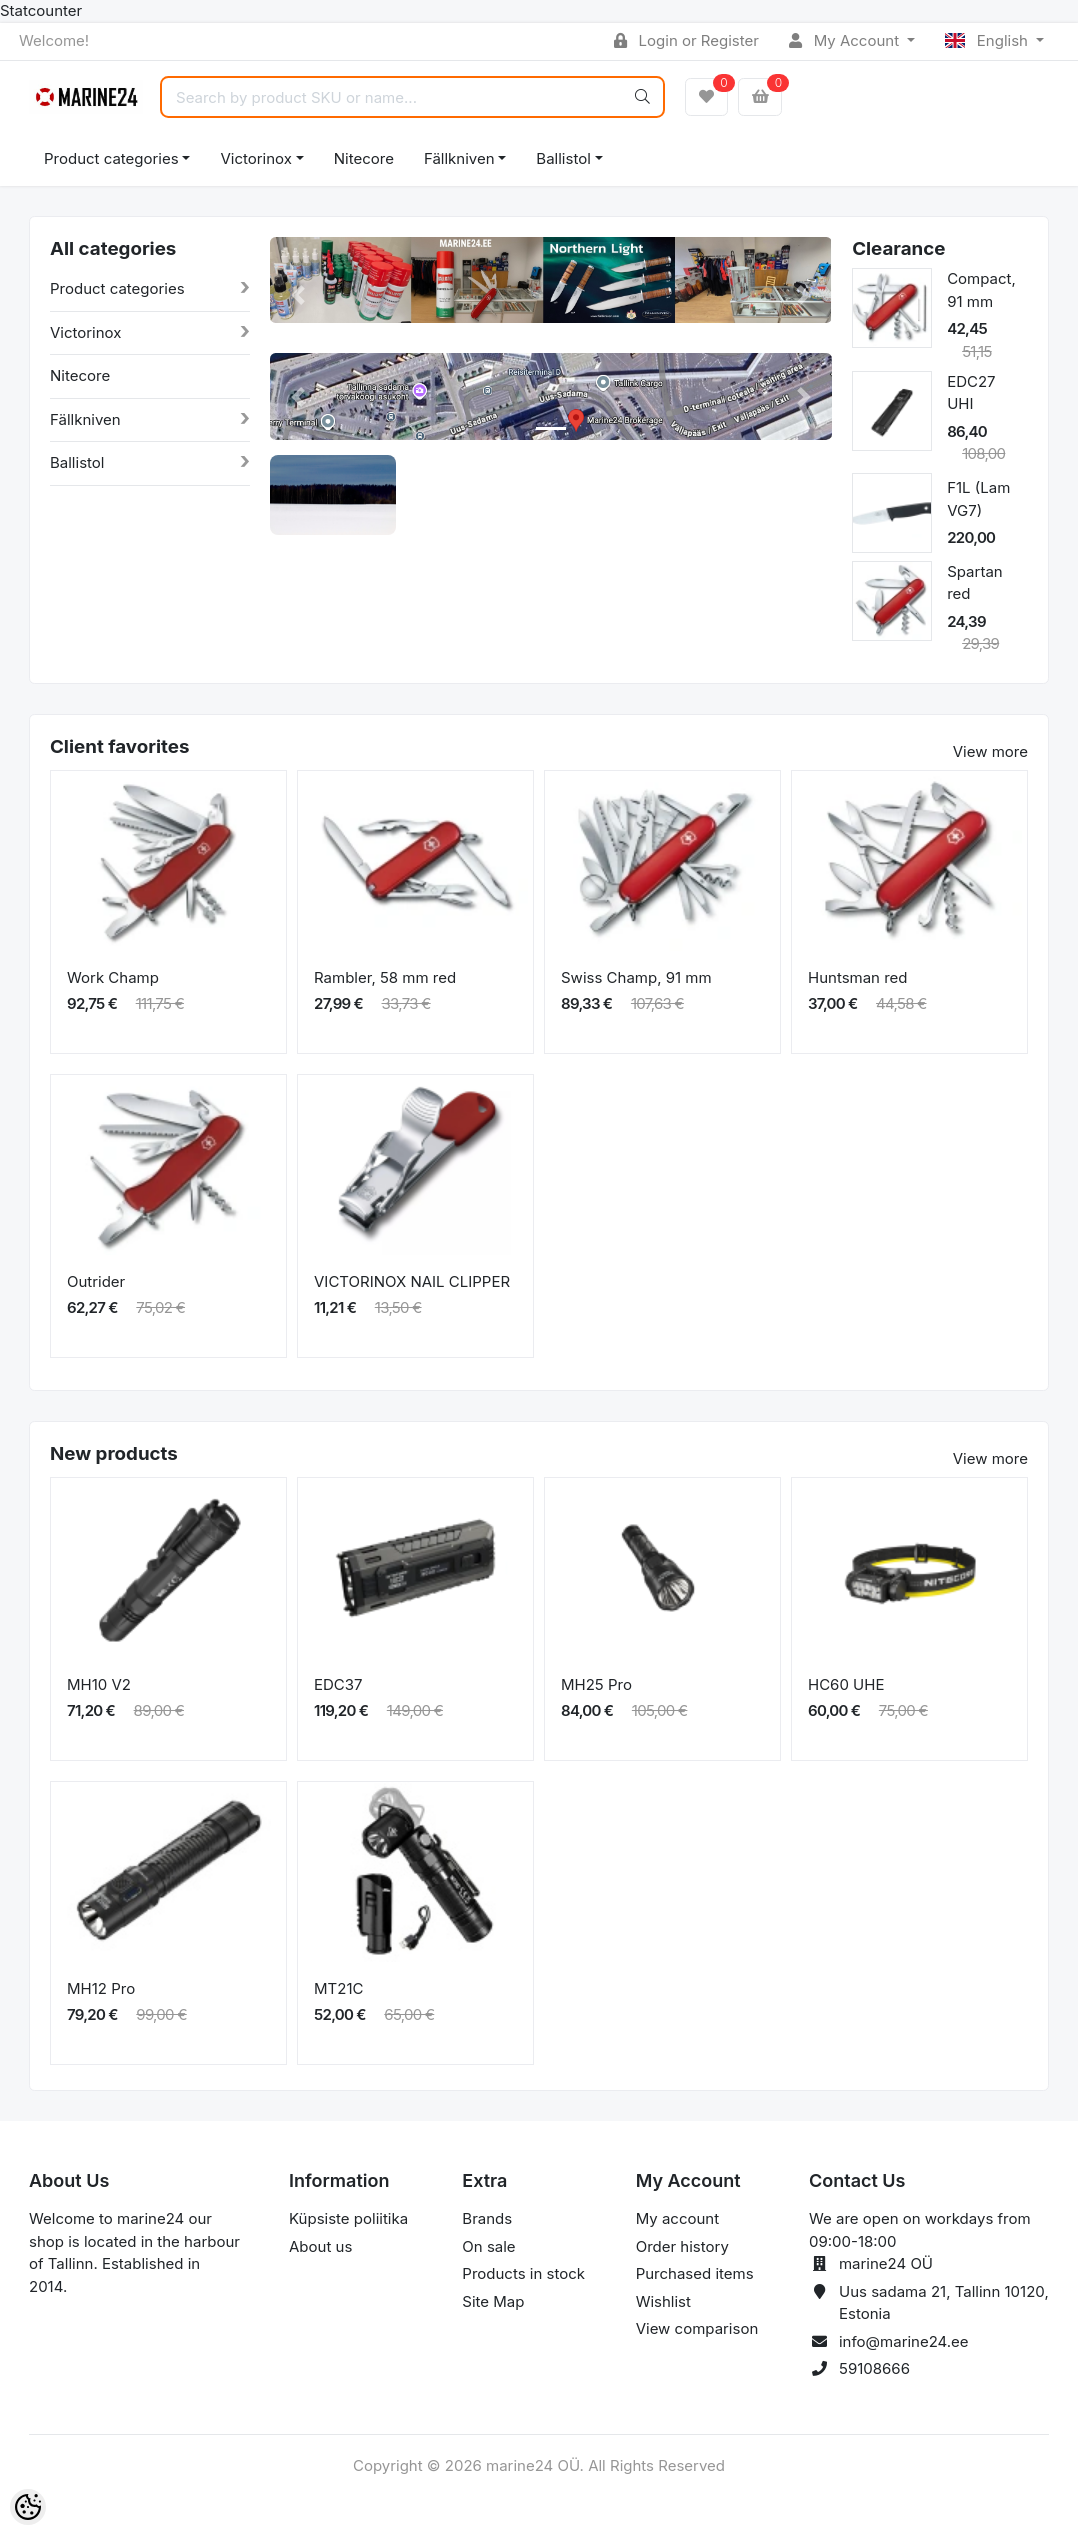 This screenshot has width=1078, height=2535. I want to click on Victorinox, so click(255, 158).